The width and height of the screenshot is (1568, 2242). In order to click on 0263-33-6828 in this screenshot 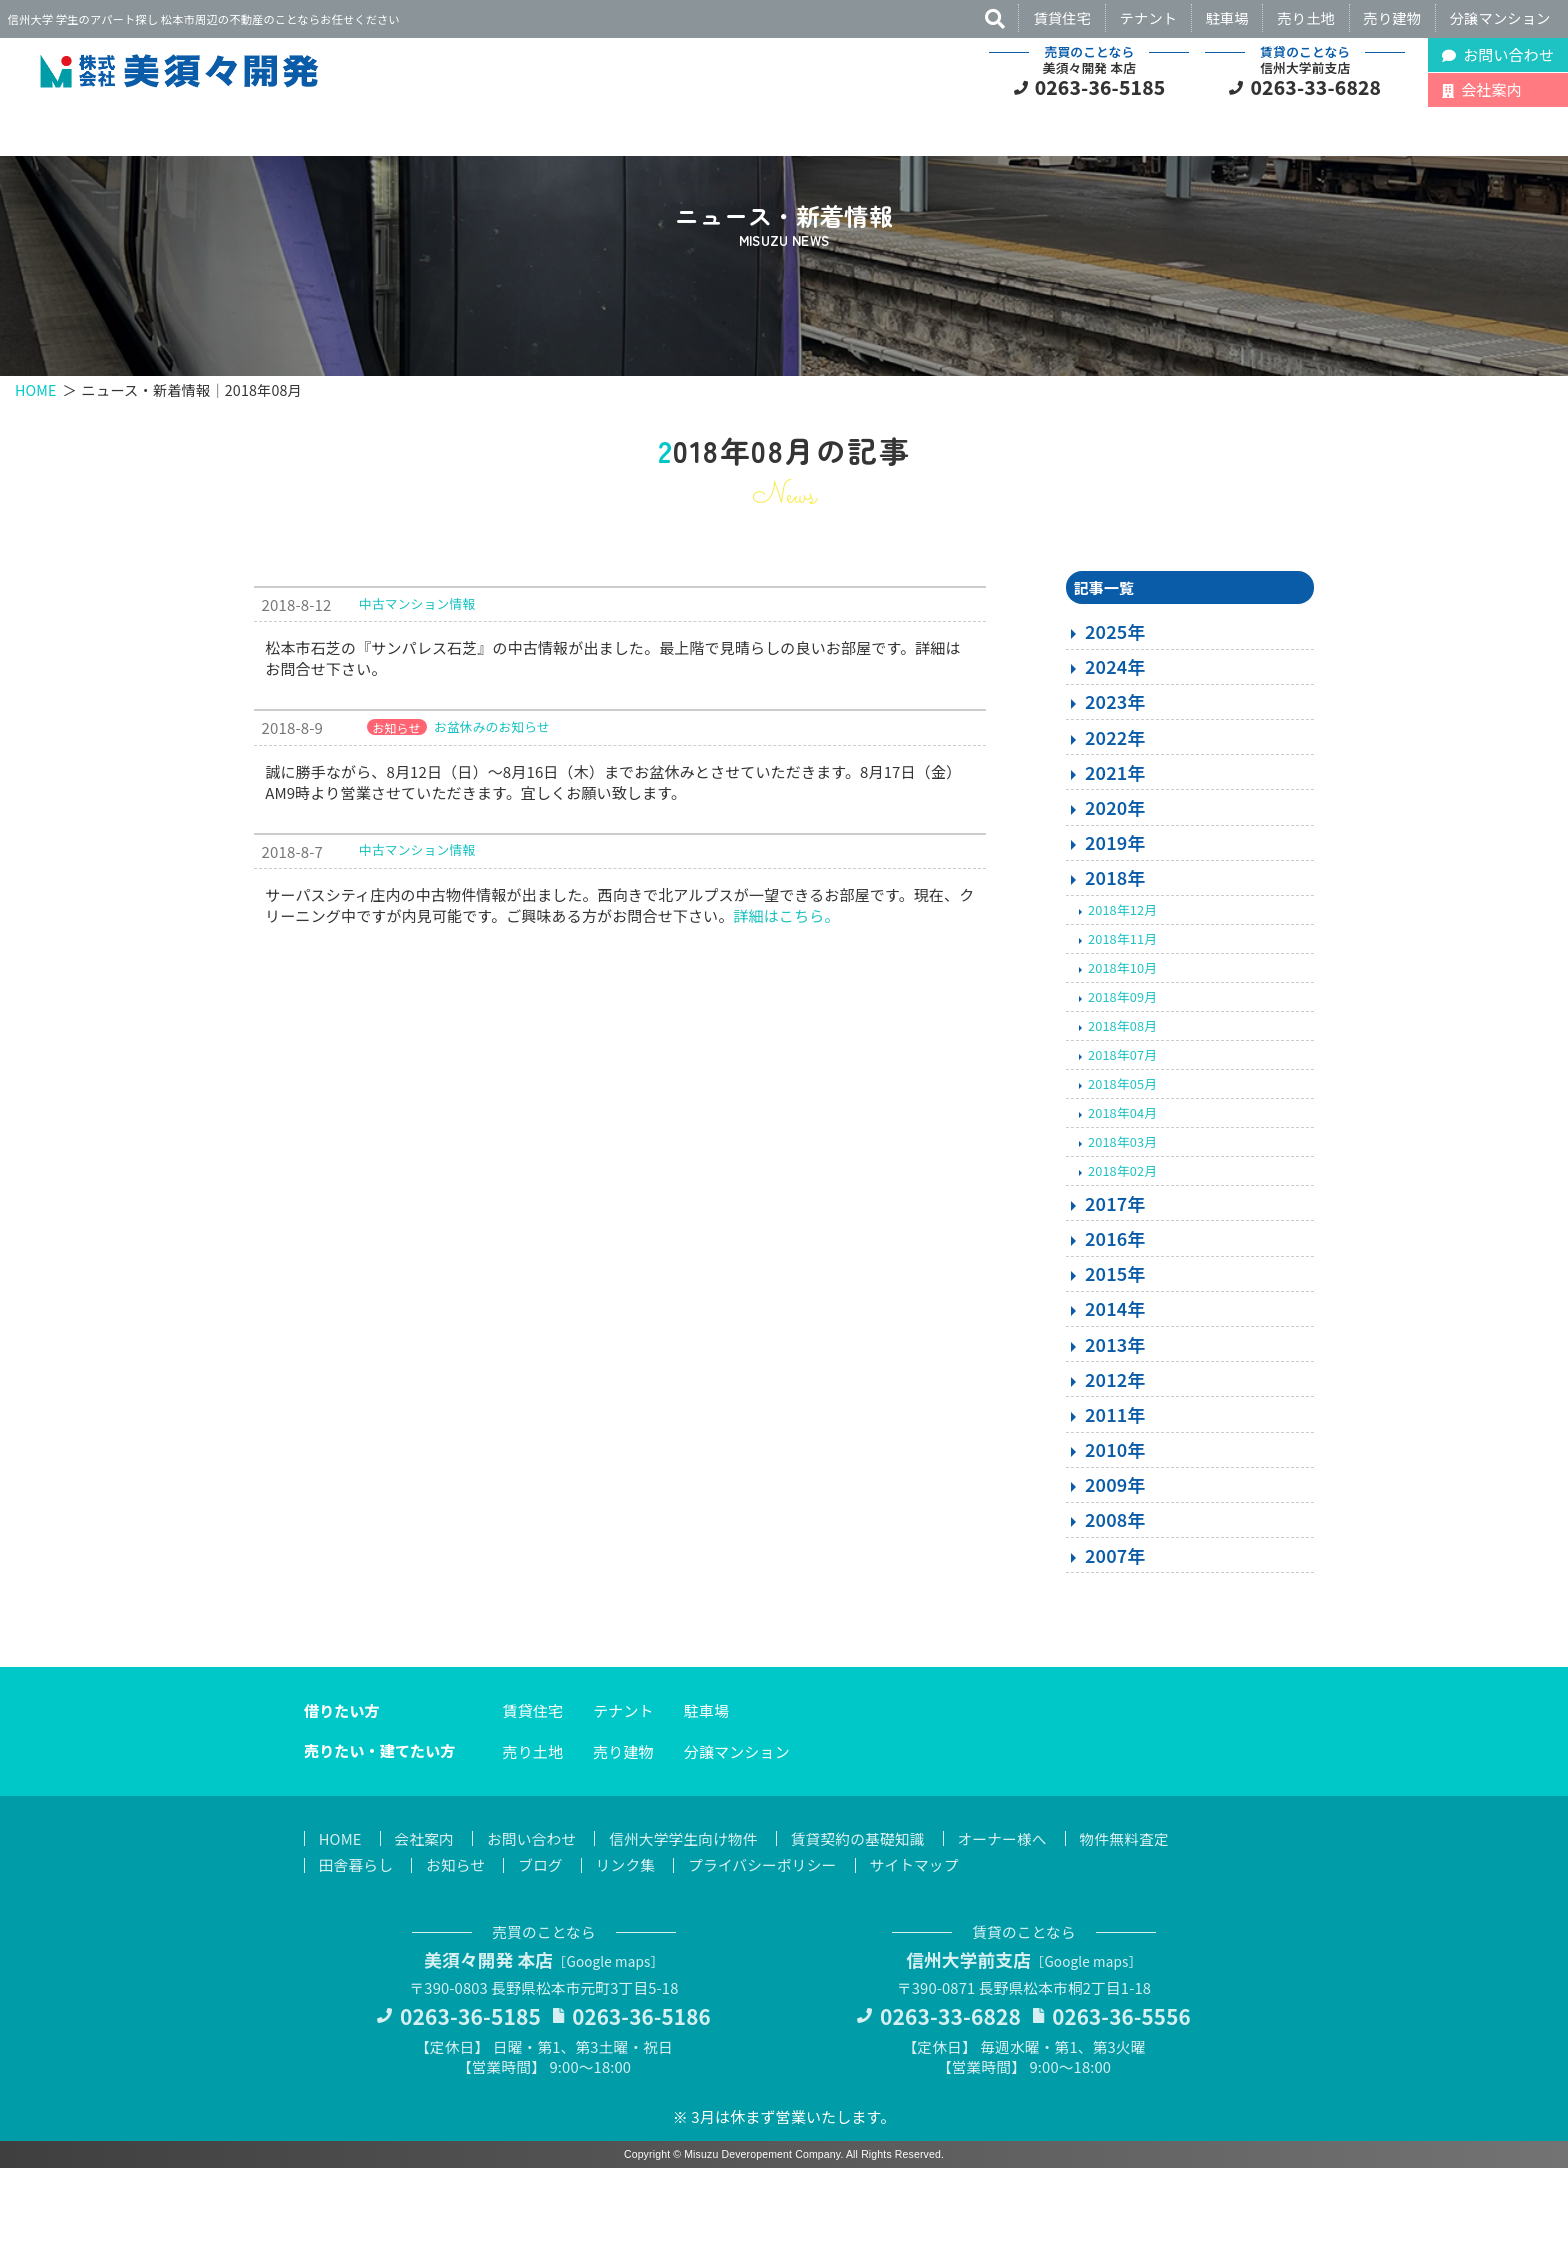, I will do `click(1316, 87)`.